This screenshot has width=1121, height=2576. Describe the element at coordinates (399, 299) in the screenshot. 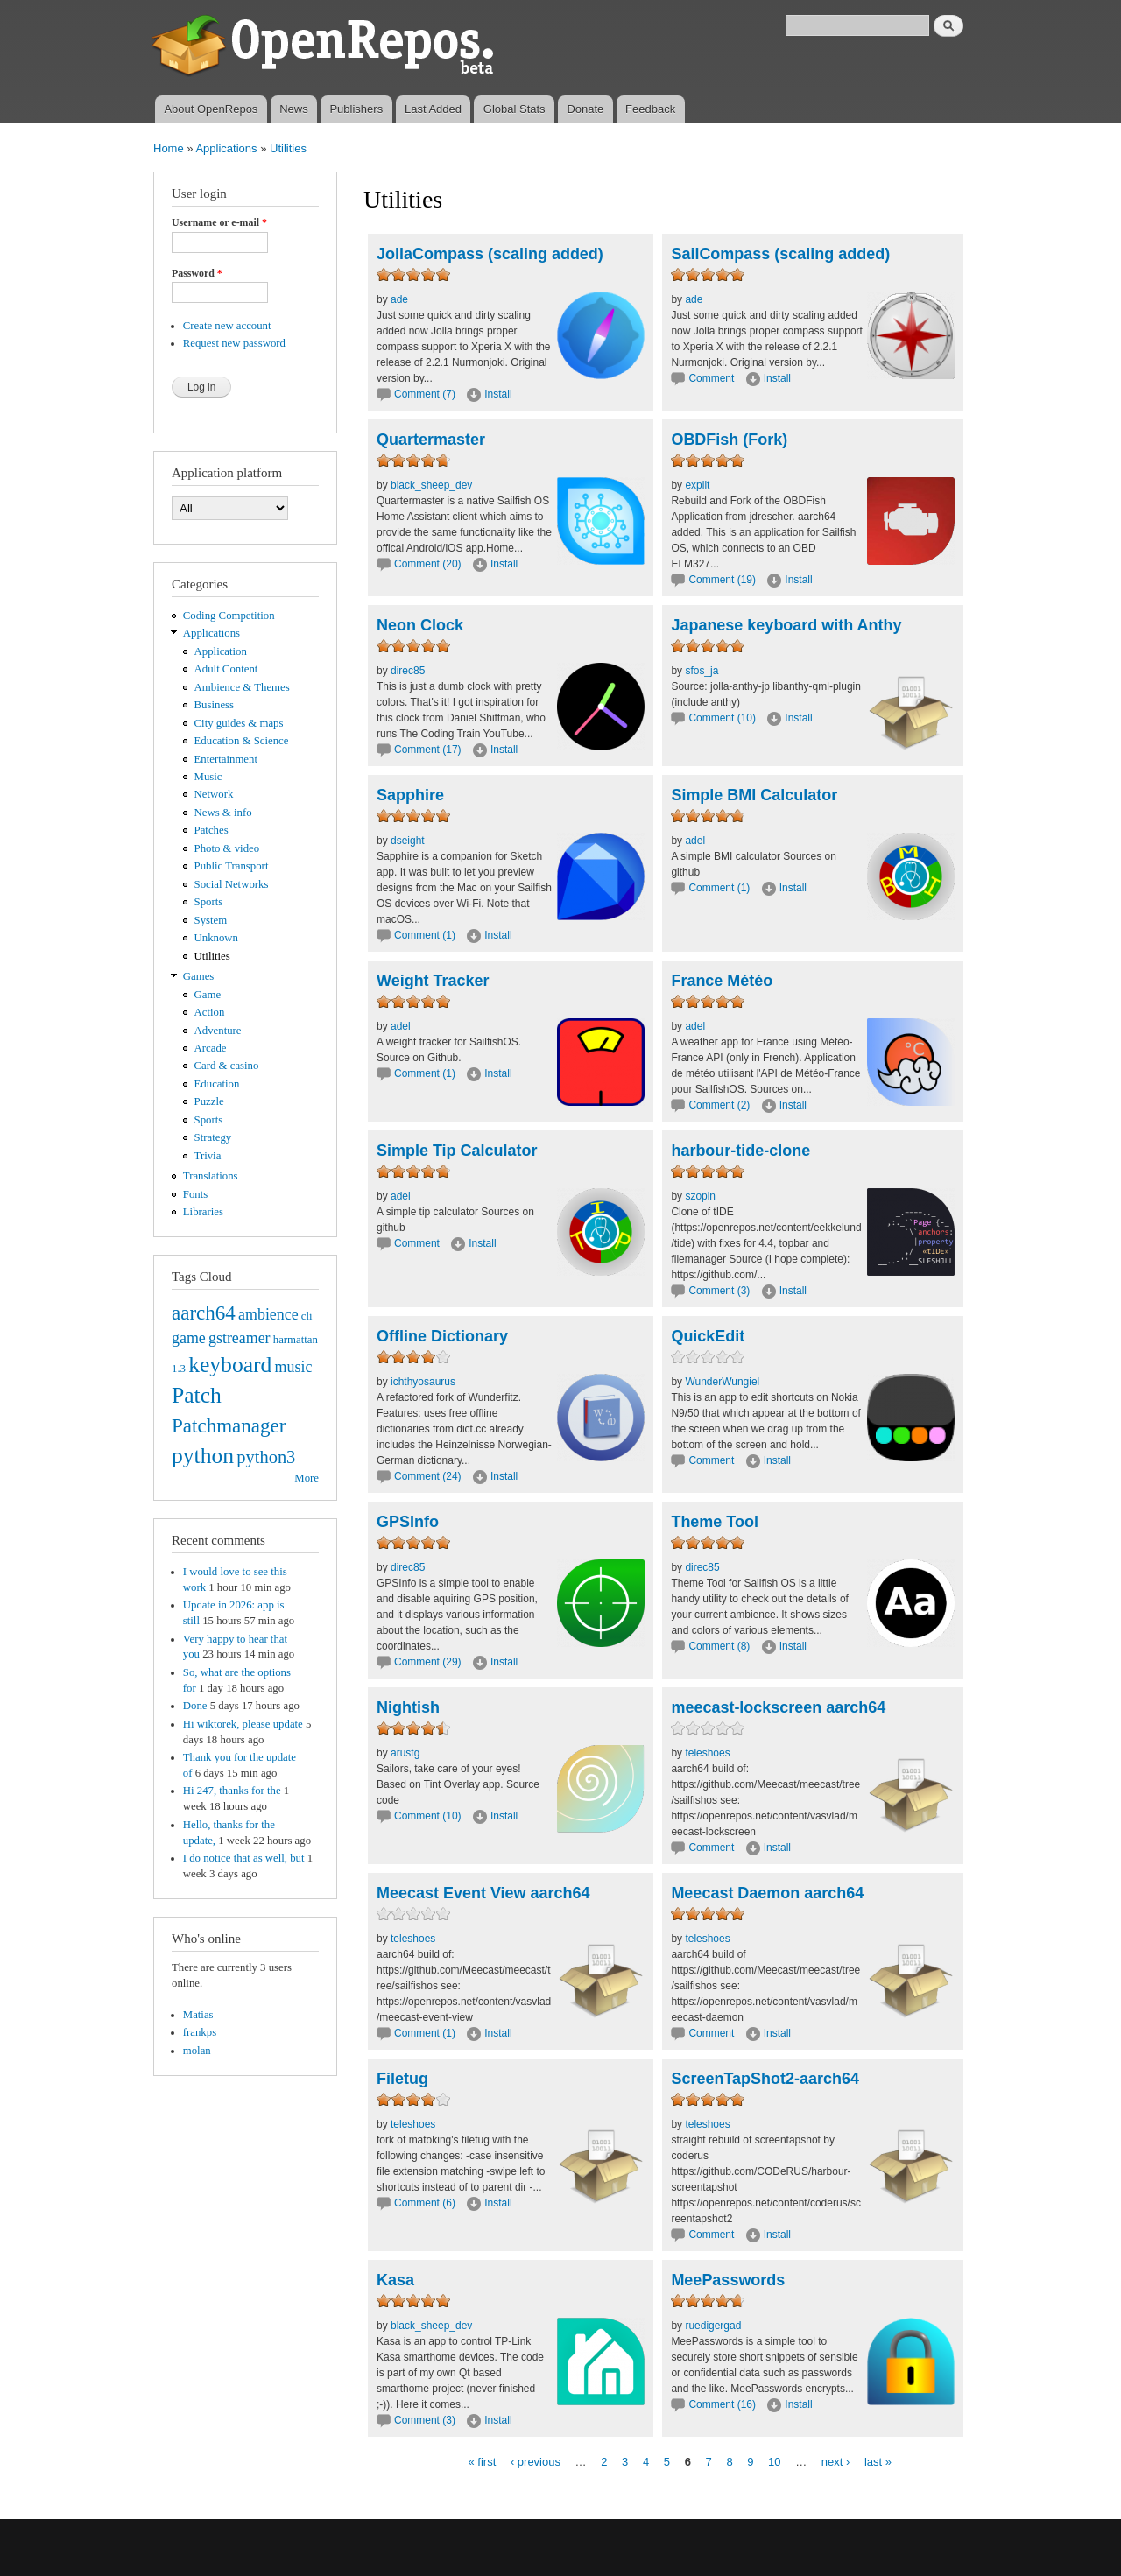

I see `ade` at that location.